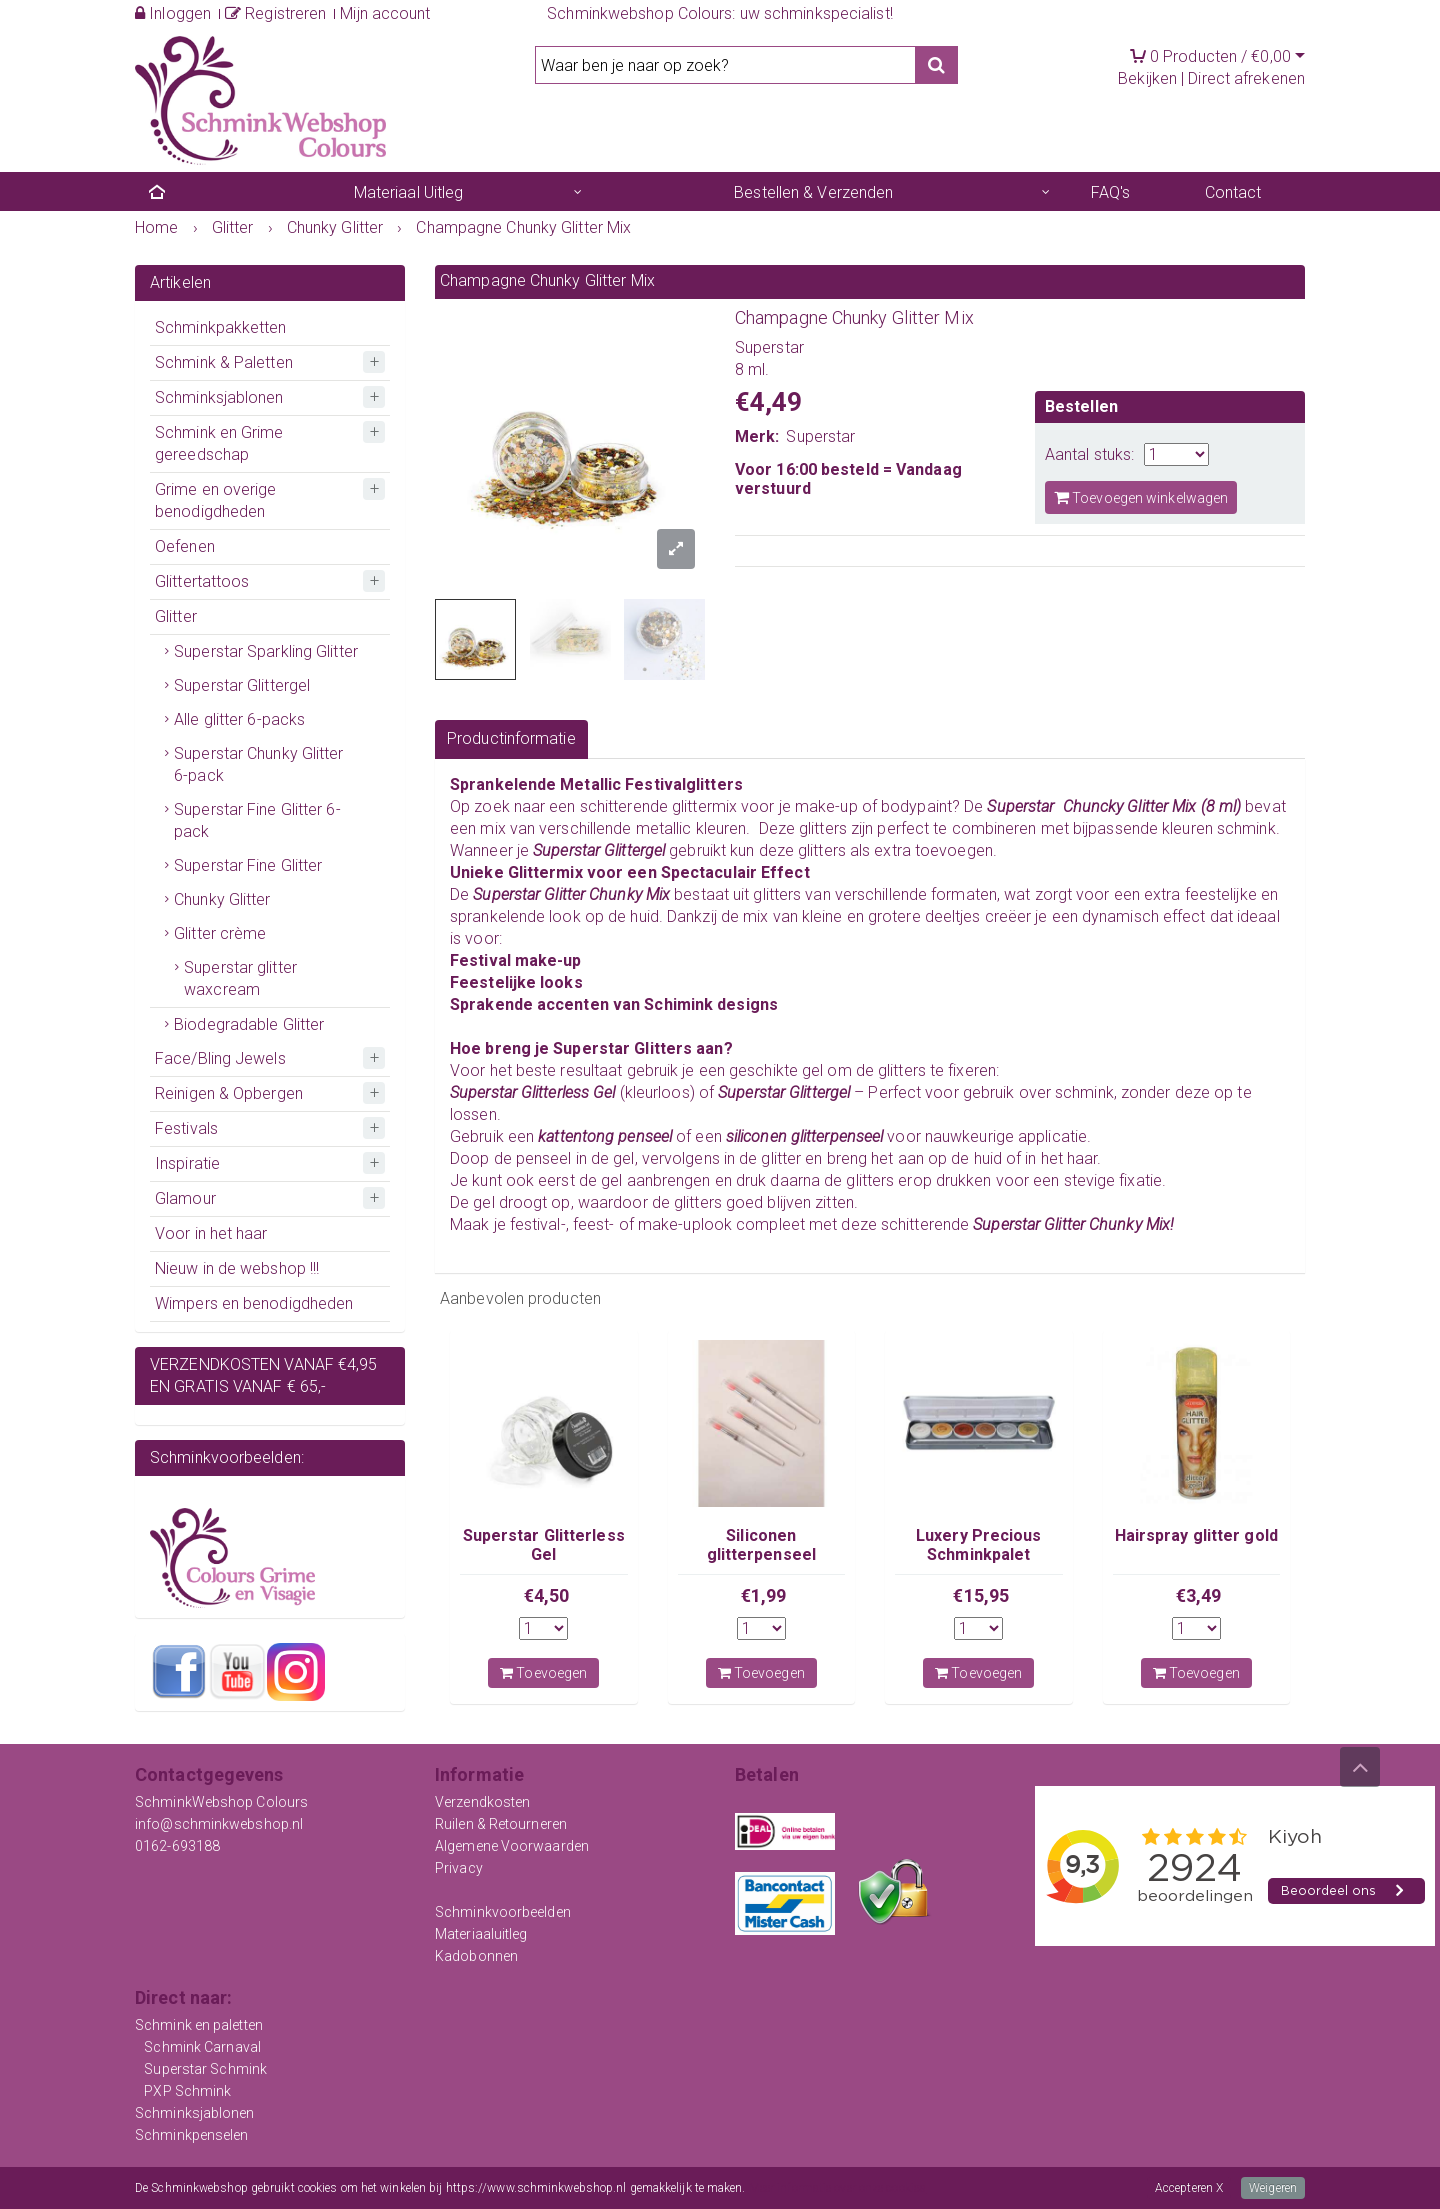 Image resolution: width=1440 pixels, height=2209 pixels. Describe the element at coordinates (481, 1934) in the screenshot. I see `Materiaaluitleg` at that location.